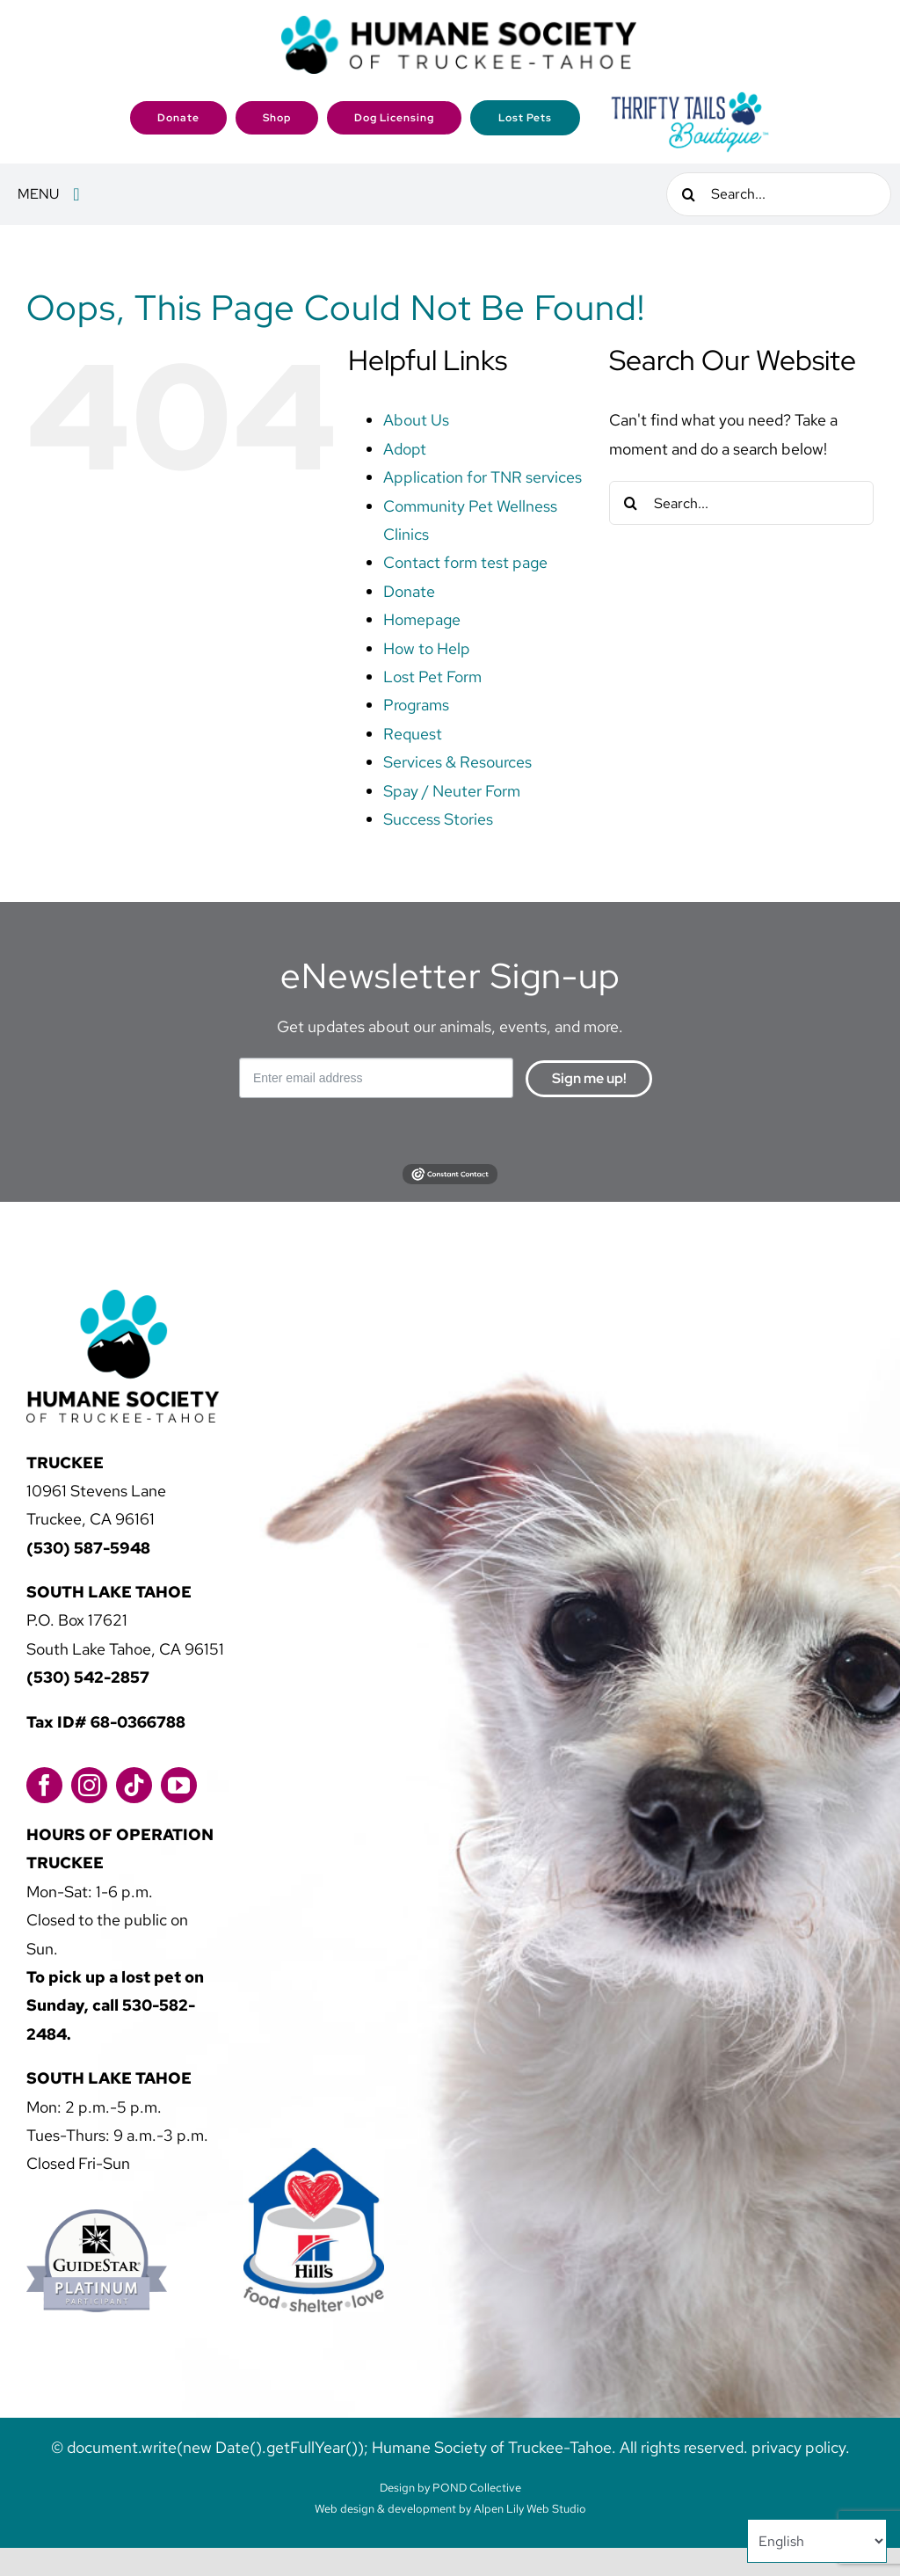 Image resolution: width=900 pixels, height=2576 pixels. Describe the element at coordinates (426, 648) in the screenshot. I see `How to Help` at that location.